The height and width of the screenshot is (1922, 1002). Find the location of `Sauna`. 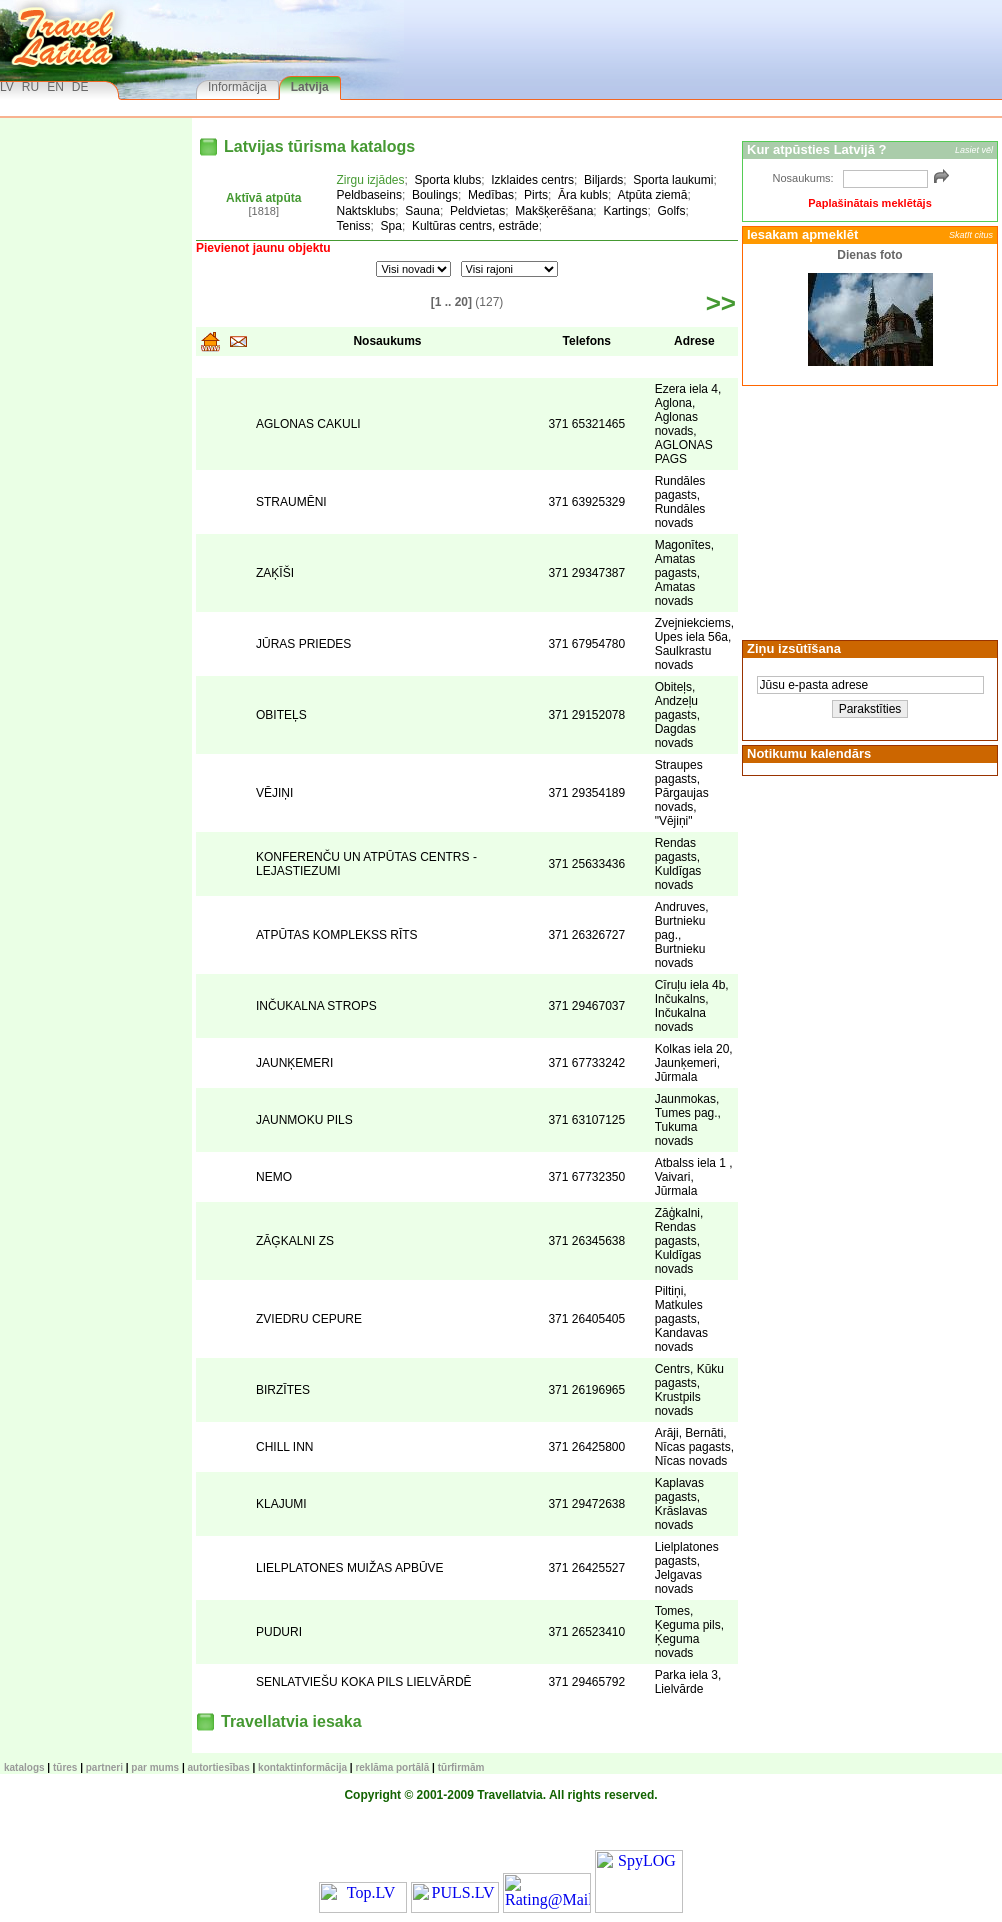

Sauna is located at coordinates (422, 211).